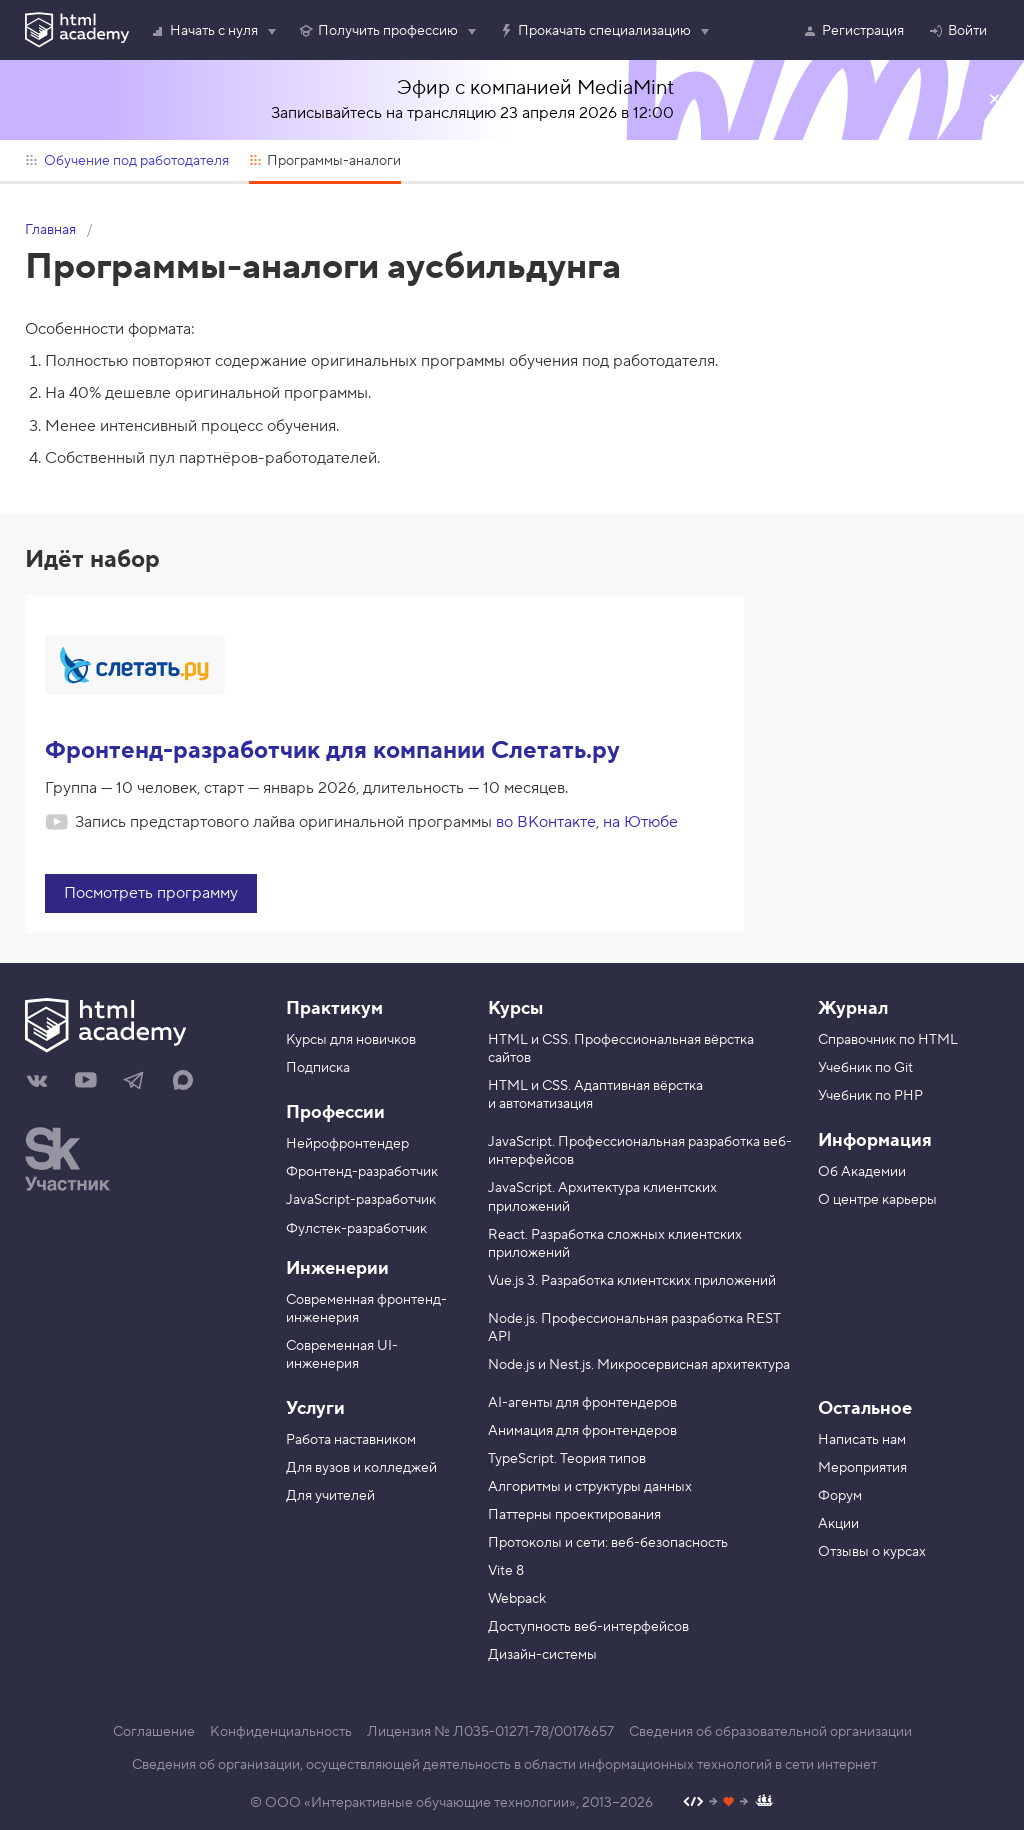  What do you see at coordinates (862, 1172) in the screenshot?
I see `Об Академии` at bounding box center [862, 1172].